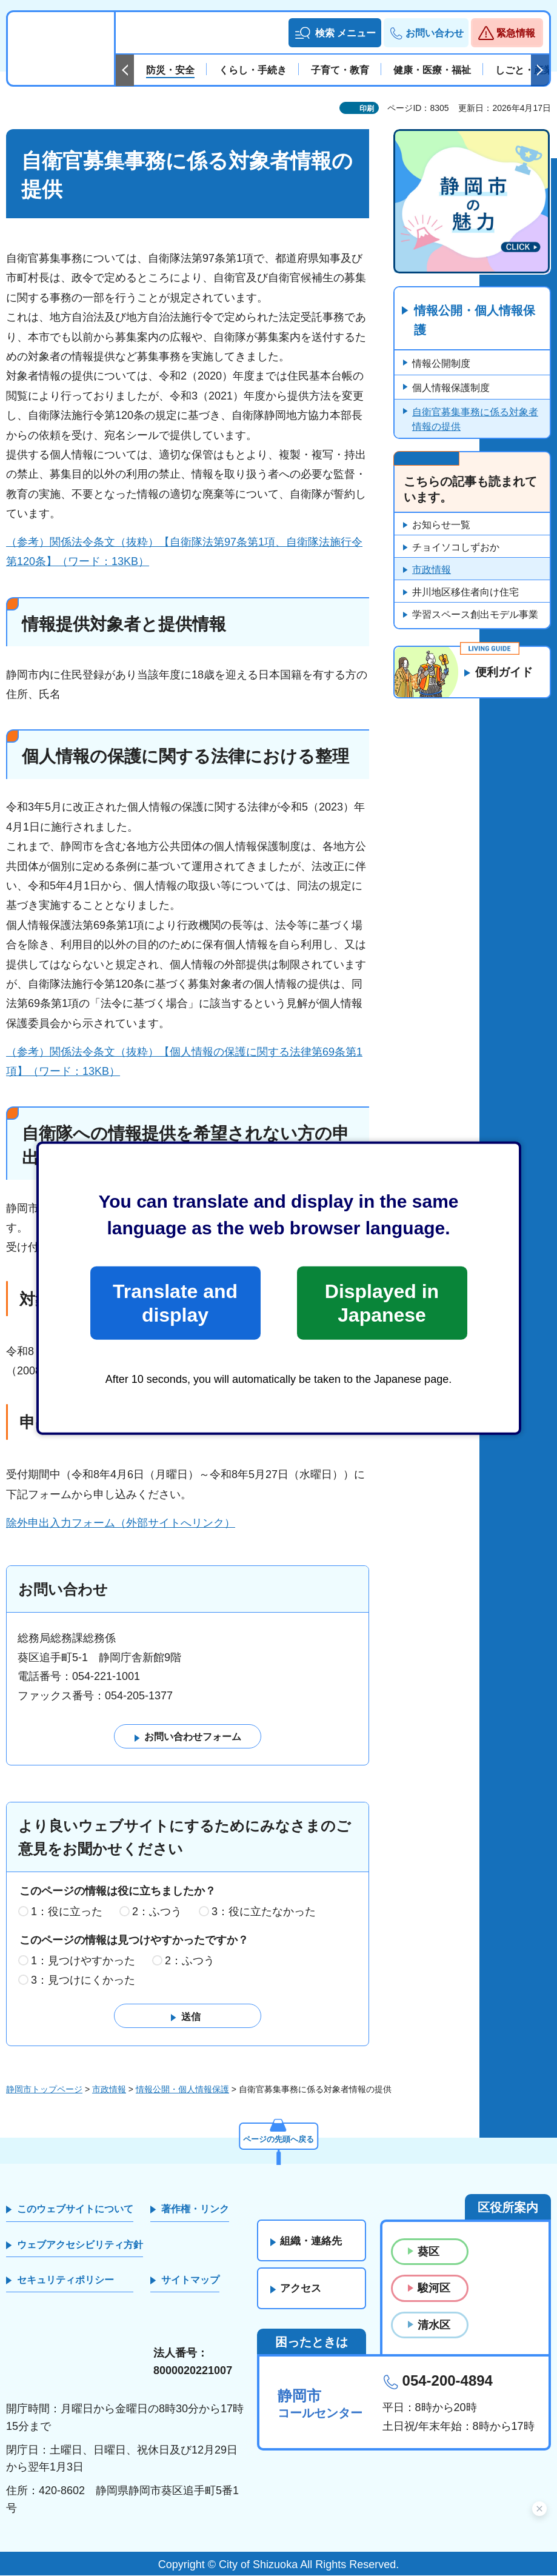  What do you see at coordinates (75, 2209) in the screenshot?
I see `このウェブサイトについて` at bounding box center [75, 2209].